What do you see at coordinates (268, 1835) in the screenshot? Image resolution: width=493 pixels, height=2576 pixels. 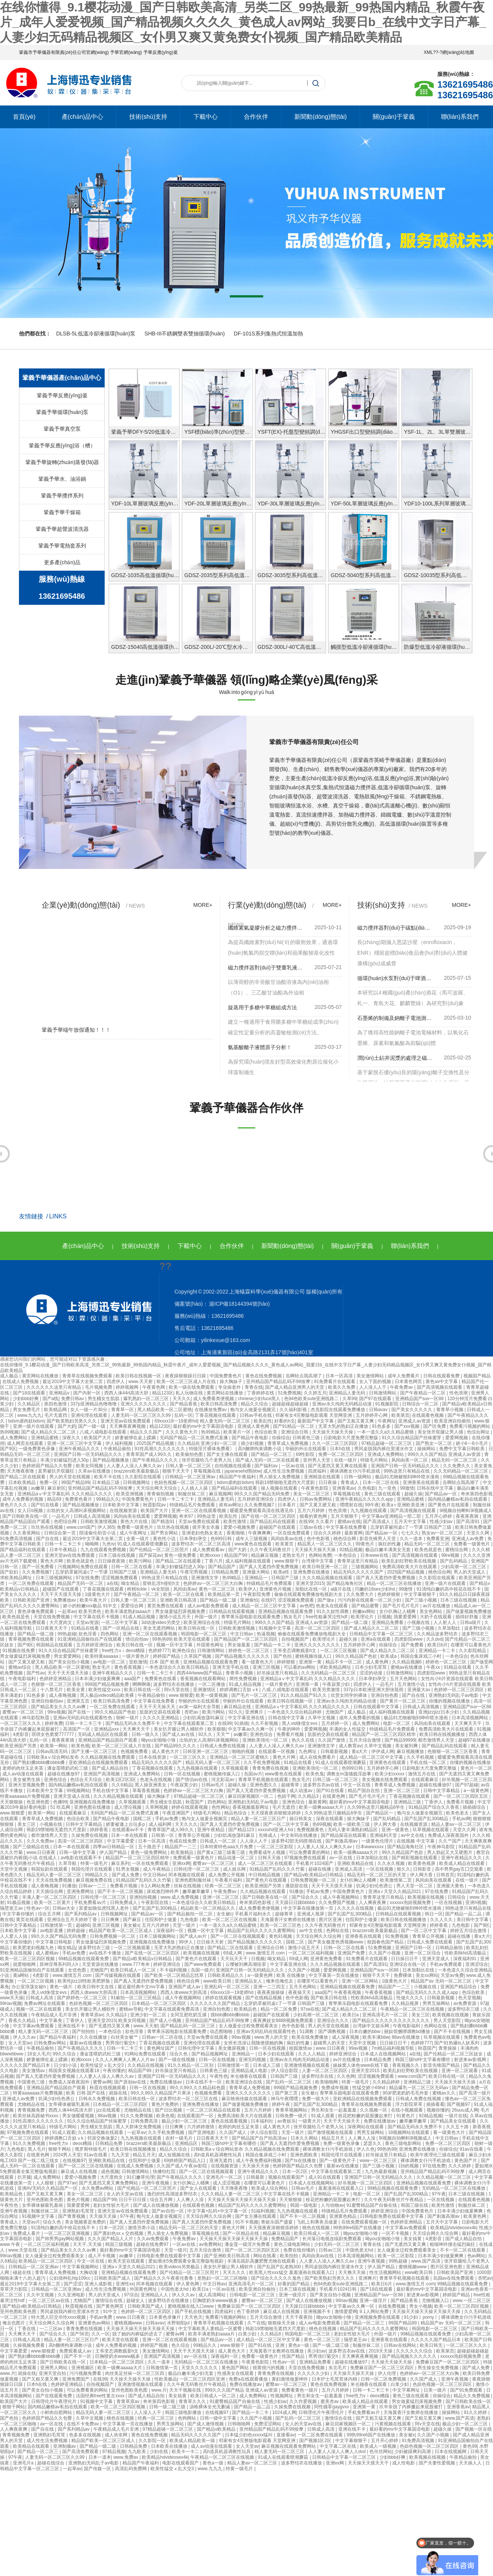 I see `先锋成人` at bounding box center [268, 1835].